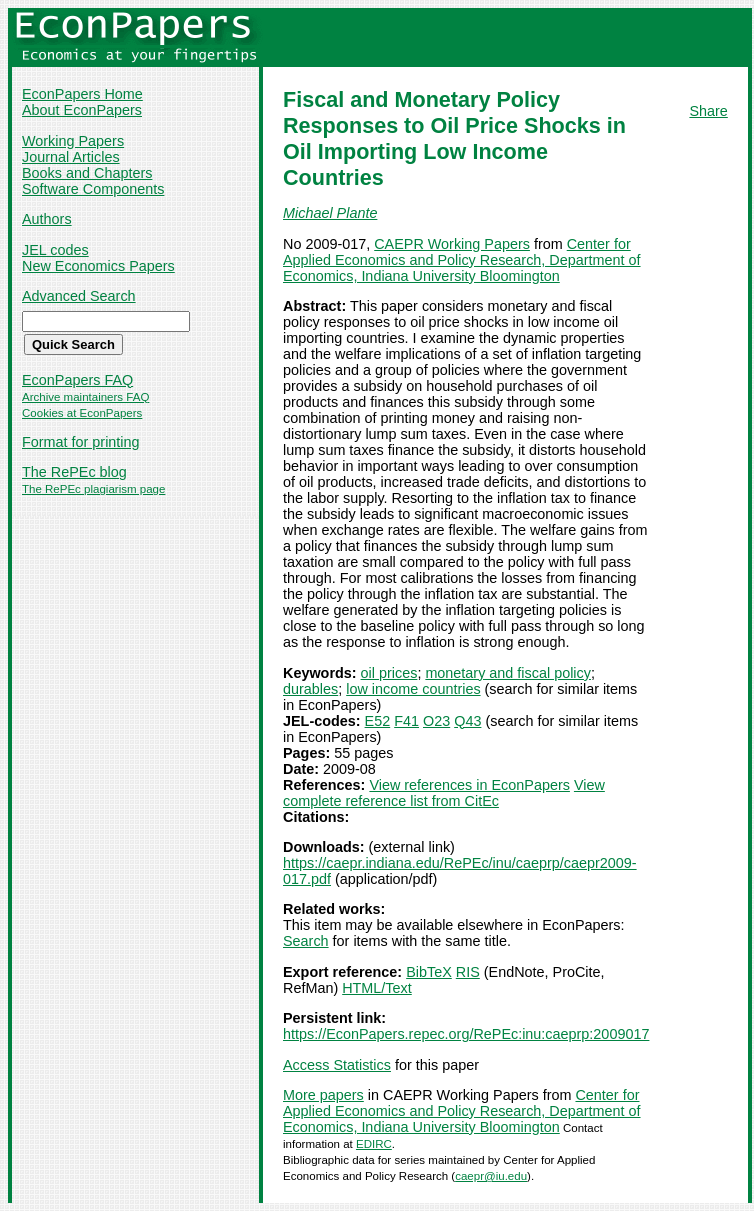 This screenshot has width=754, height=1211. I want to click on New Economics Papers, so click(98, 266).